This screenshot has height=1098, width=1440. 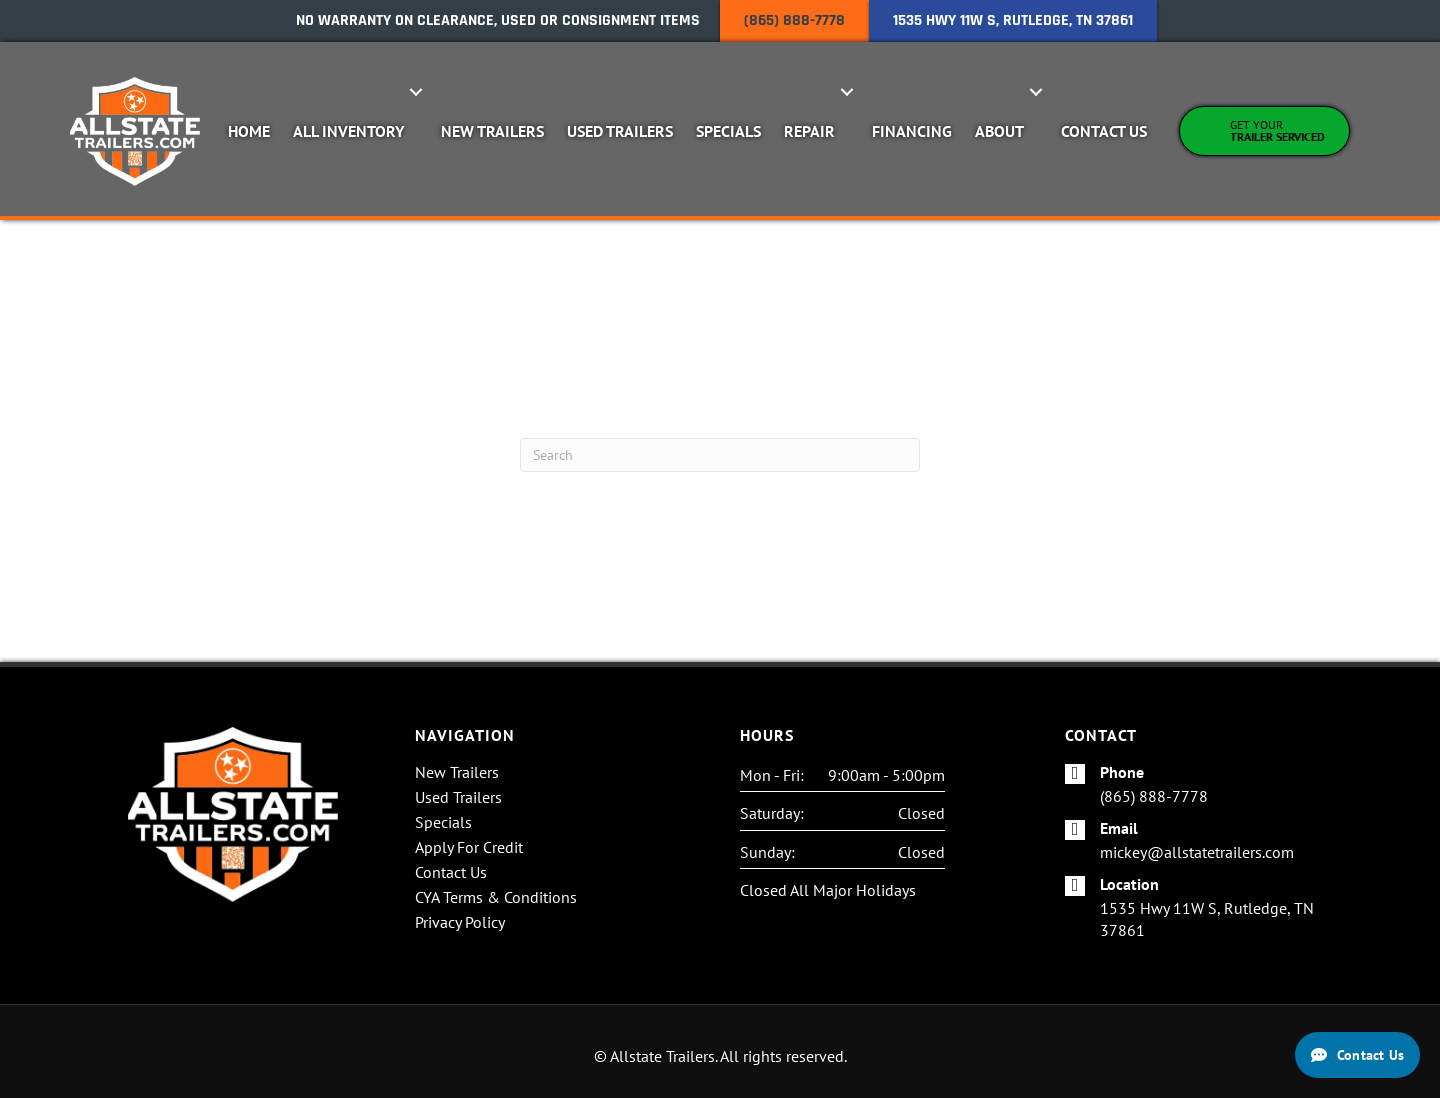 What do you see at coordinates (999, 131) in the screenshot?
I see `About [menuitem]` at bounding box center [999, 131].